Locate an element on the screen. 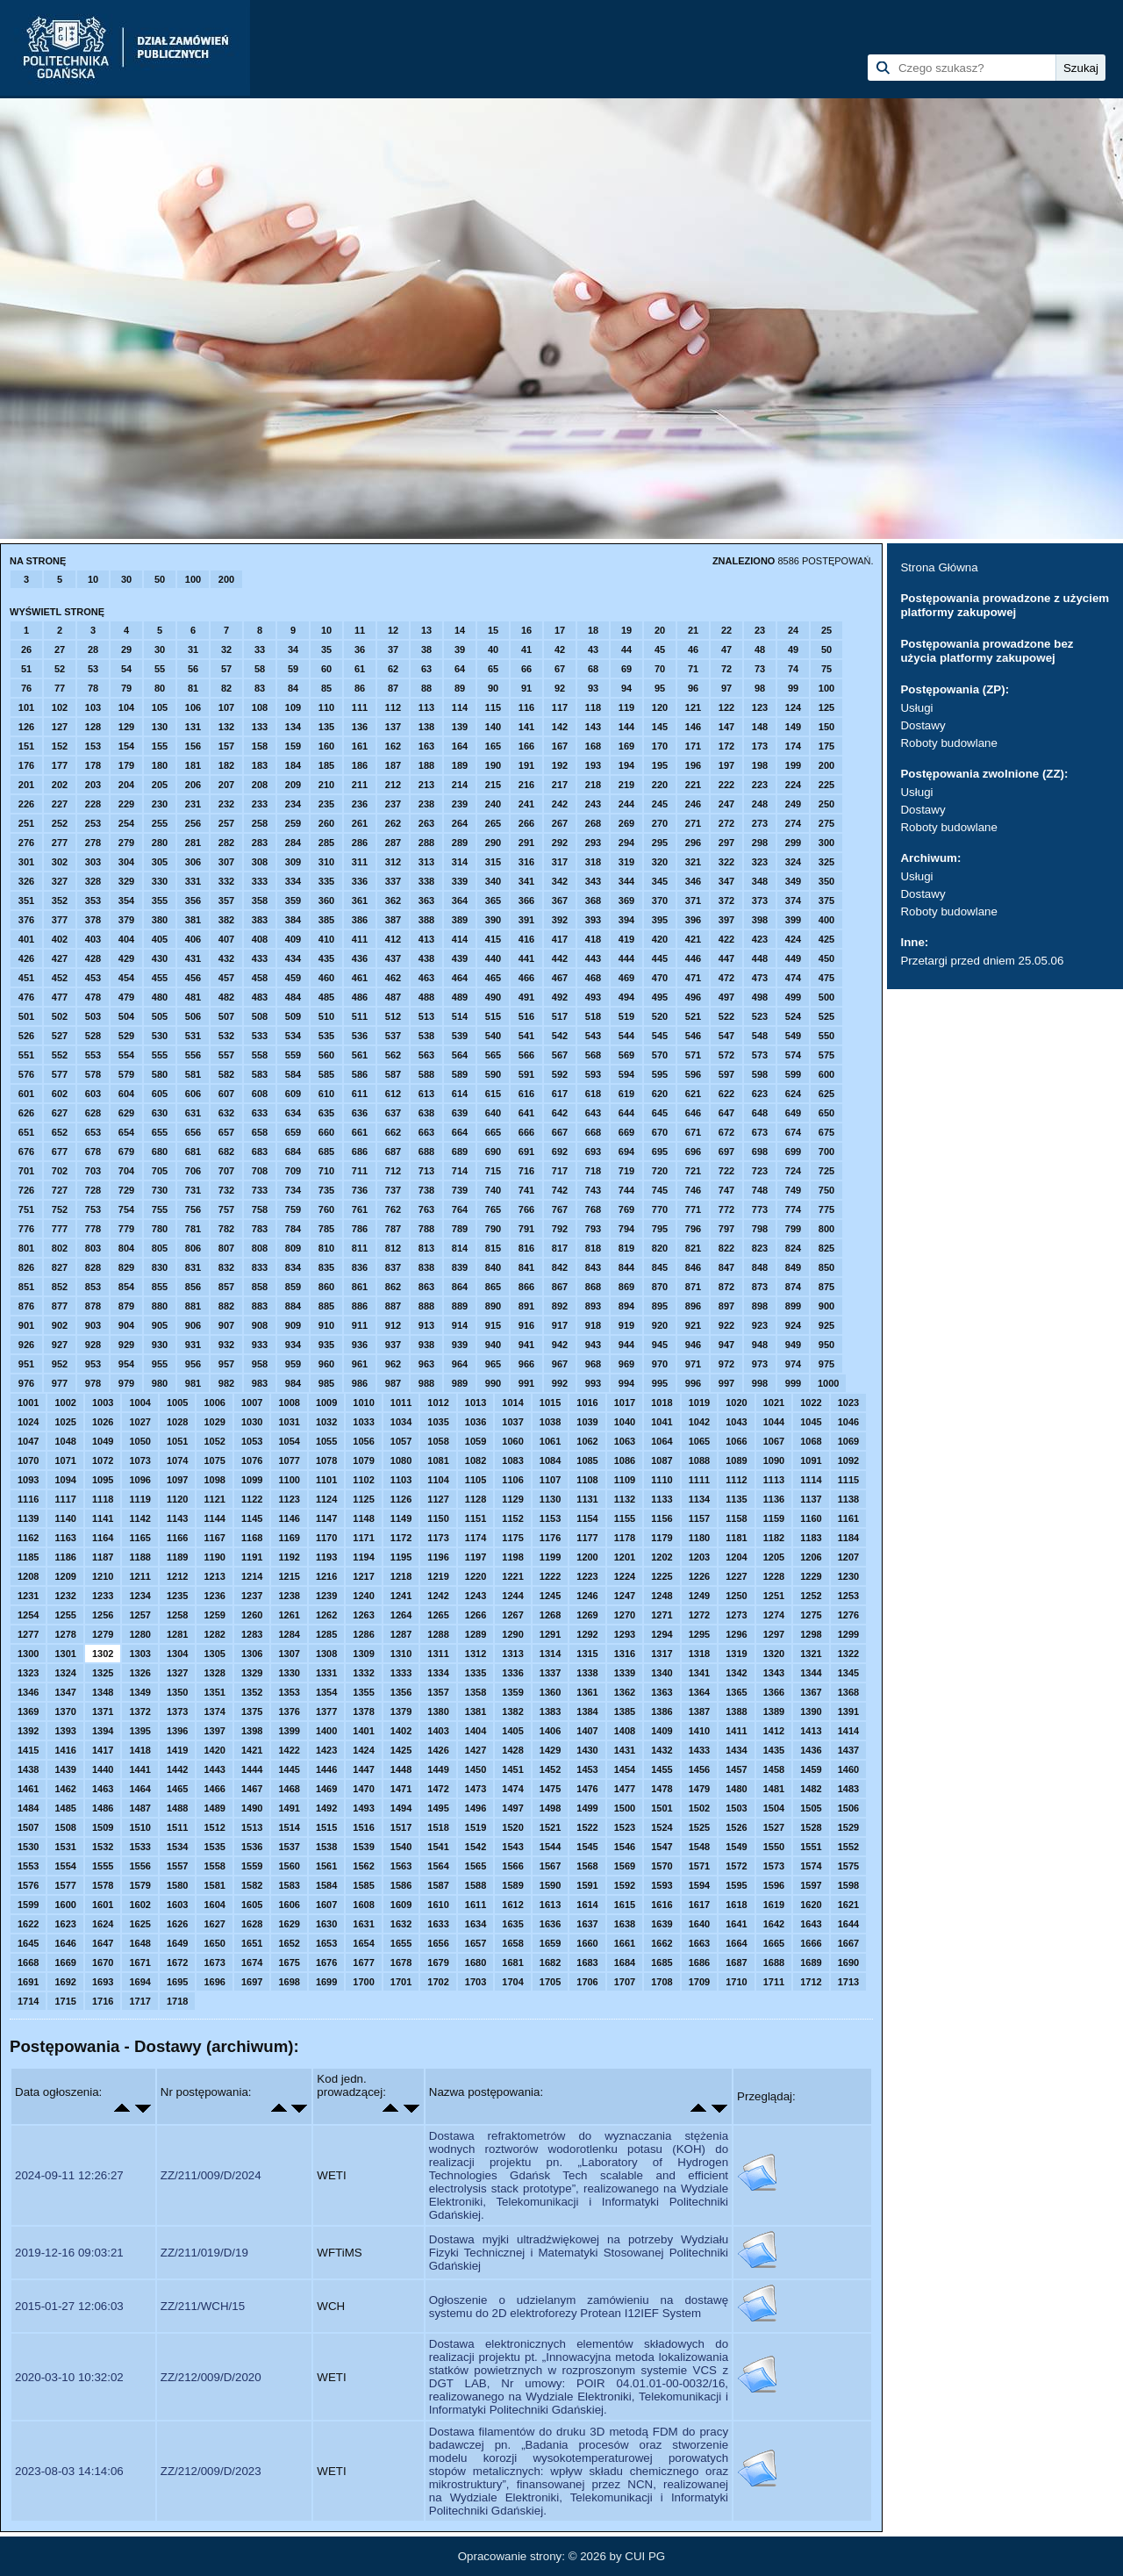  706 is located at coordinates (193, 1171).